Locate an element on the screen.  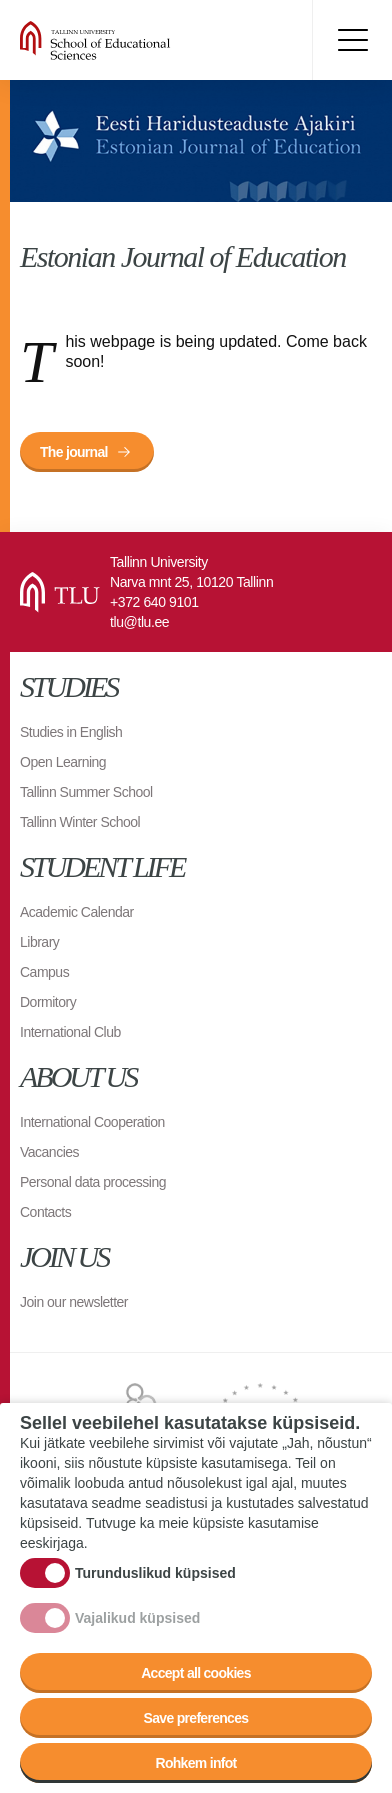
Accept all cookies is located at coordinates (196, 1674).